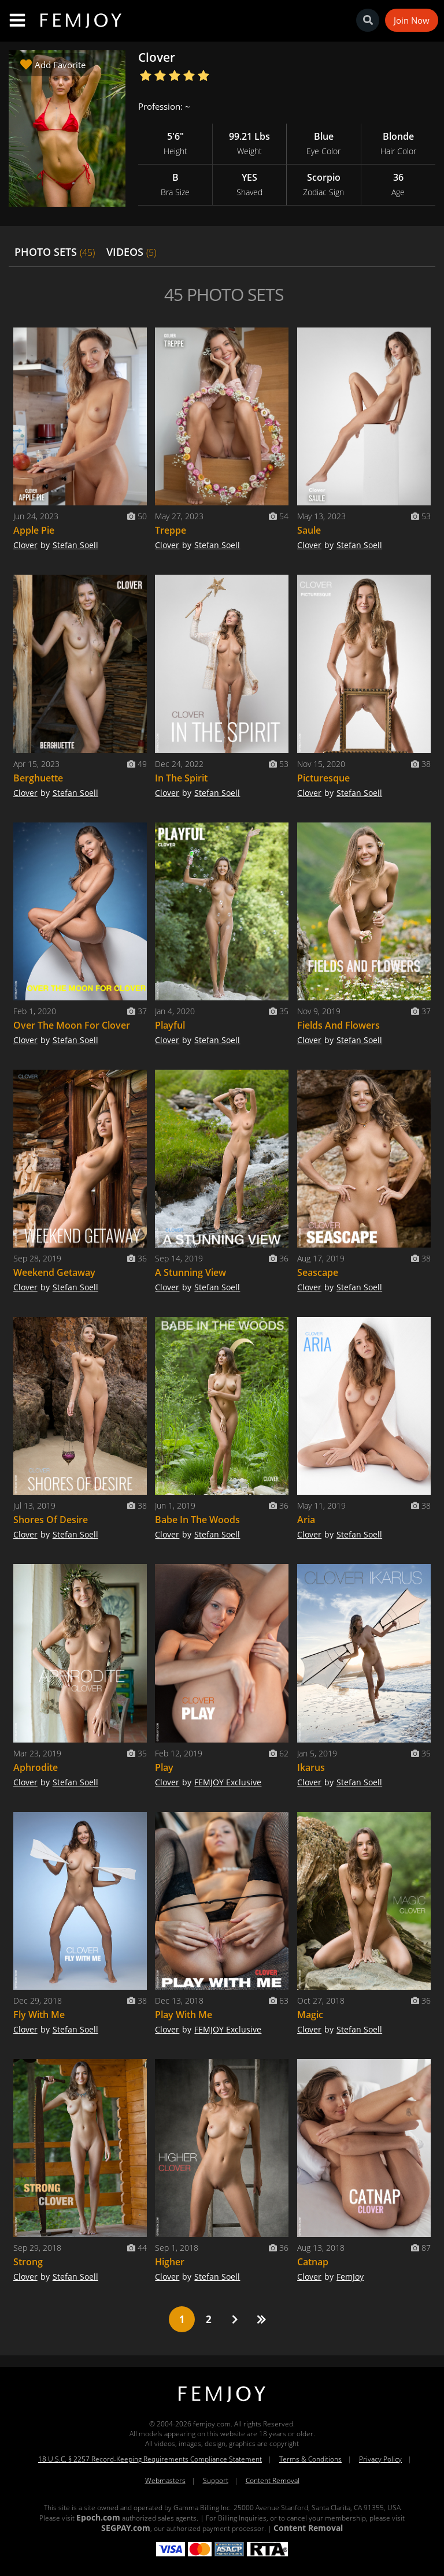 Image resolution: width=444 pixels, height=2576 pixels. What do you see at coordinates (98, 2517) in the screenshot?
I see `Epoch.com` at bounding box center [98, 2517].